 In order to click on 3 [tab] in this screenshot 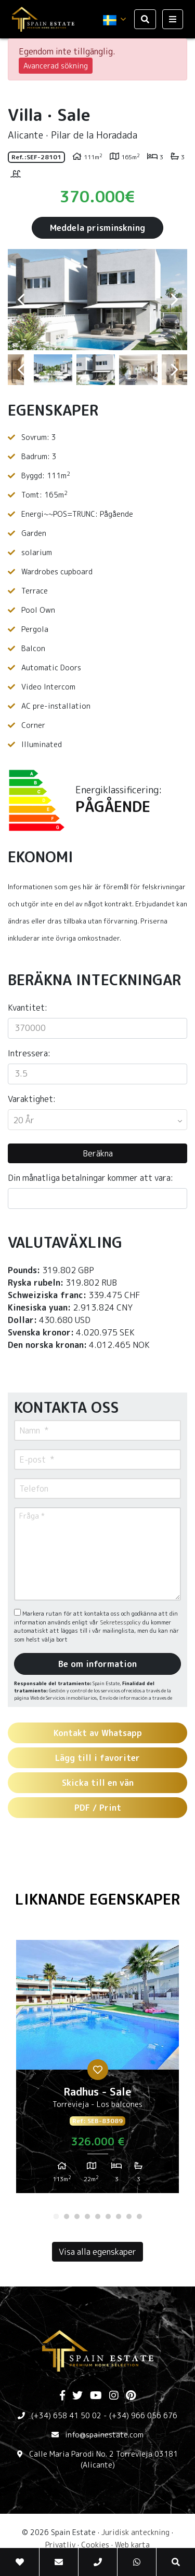, I will do `click(77, 2216)`.